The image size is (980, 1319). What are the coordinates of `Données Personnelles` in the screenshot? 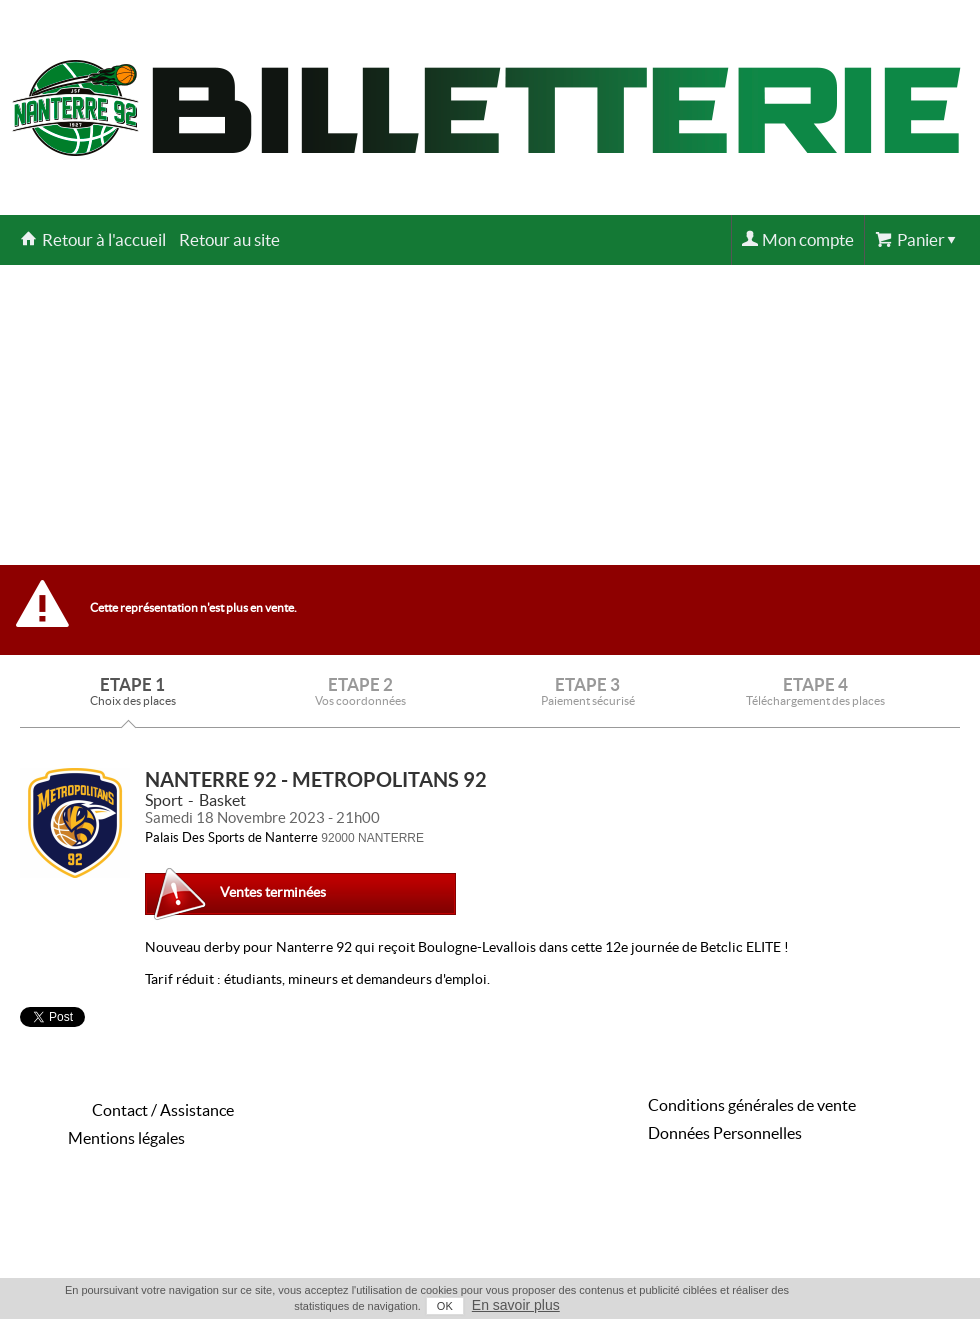 It's located at (725, 1133).